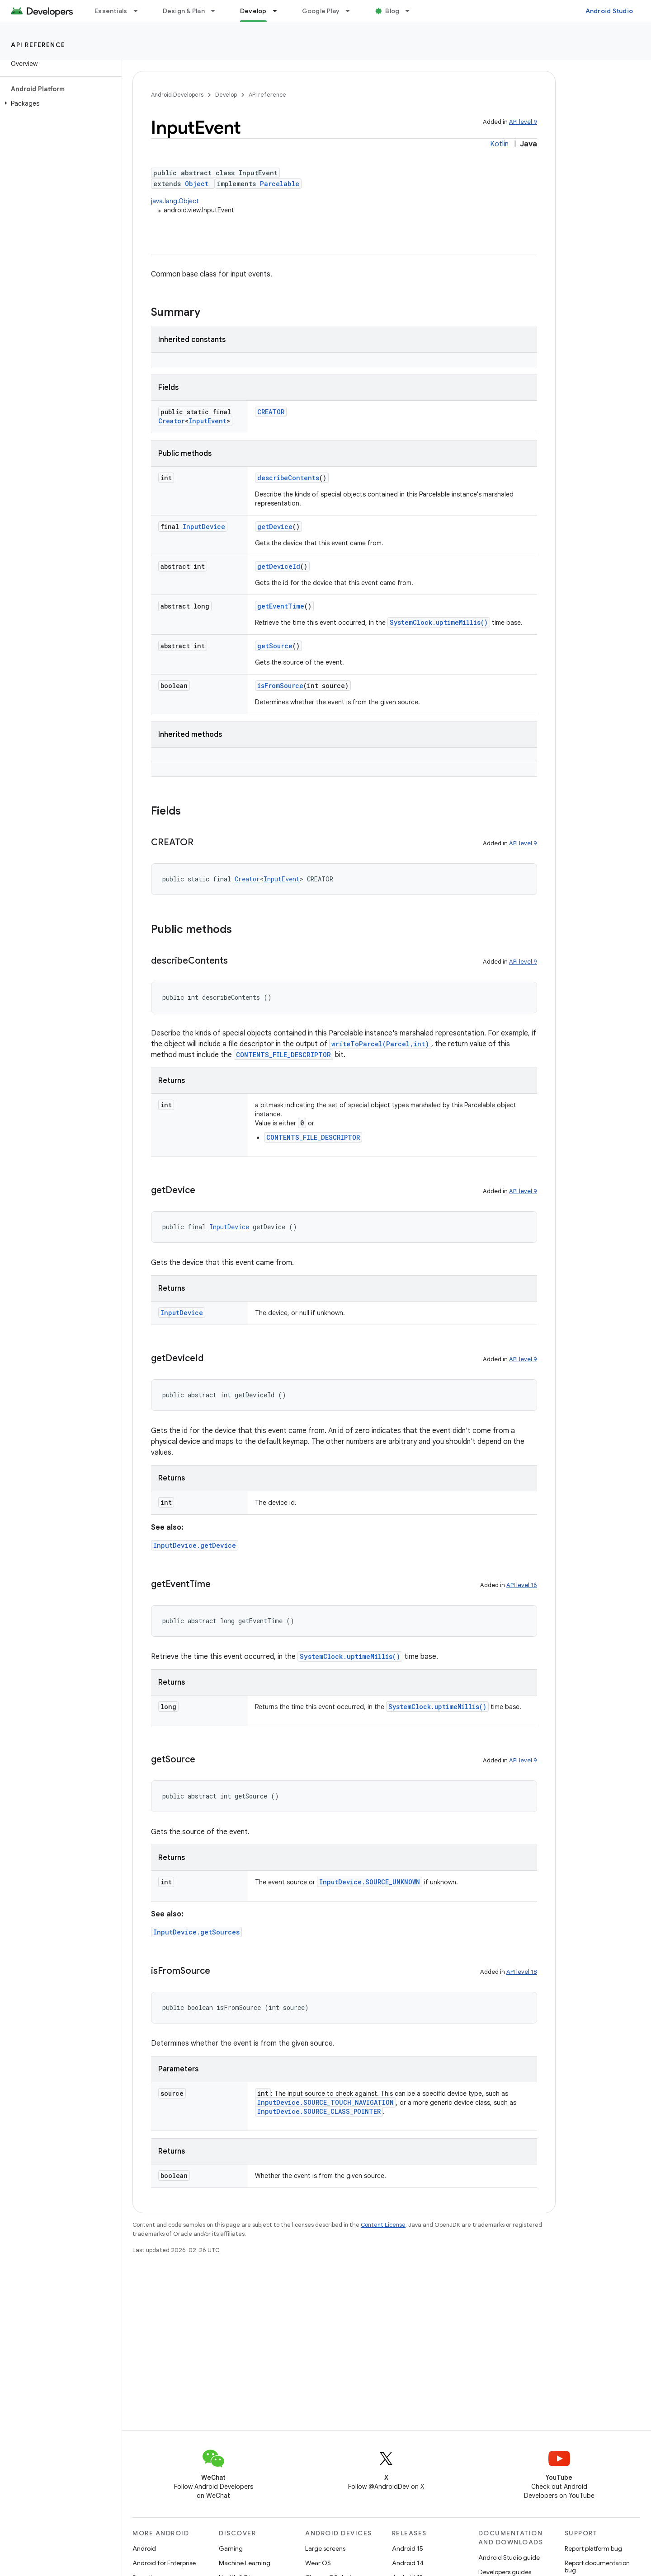  Describe the element at coordinates (325, 2548) in the screenshot. I see `Large screens` at that location.